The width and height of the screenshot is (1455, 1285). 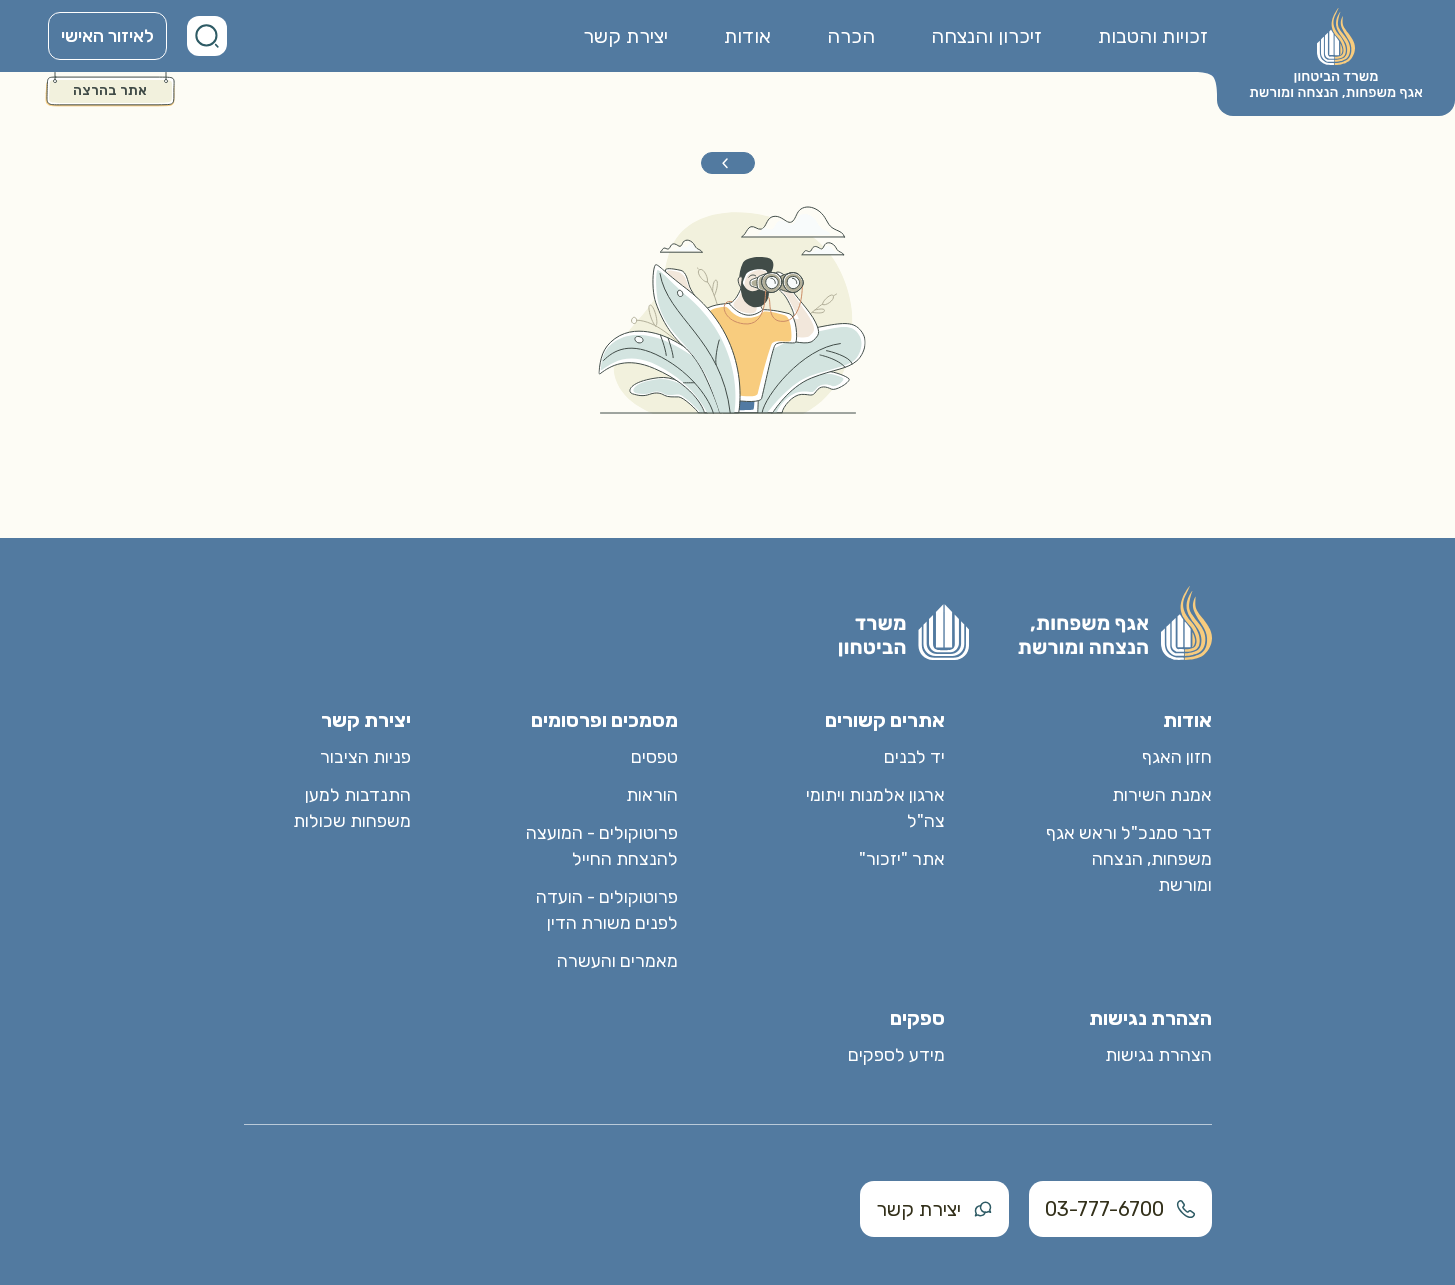 What do you see at coordinates (914, 757) in the screenshot?
I see `יד לבנים` at bounding box center [914, 757].